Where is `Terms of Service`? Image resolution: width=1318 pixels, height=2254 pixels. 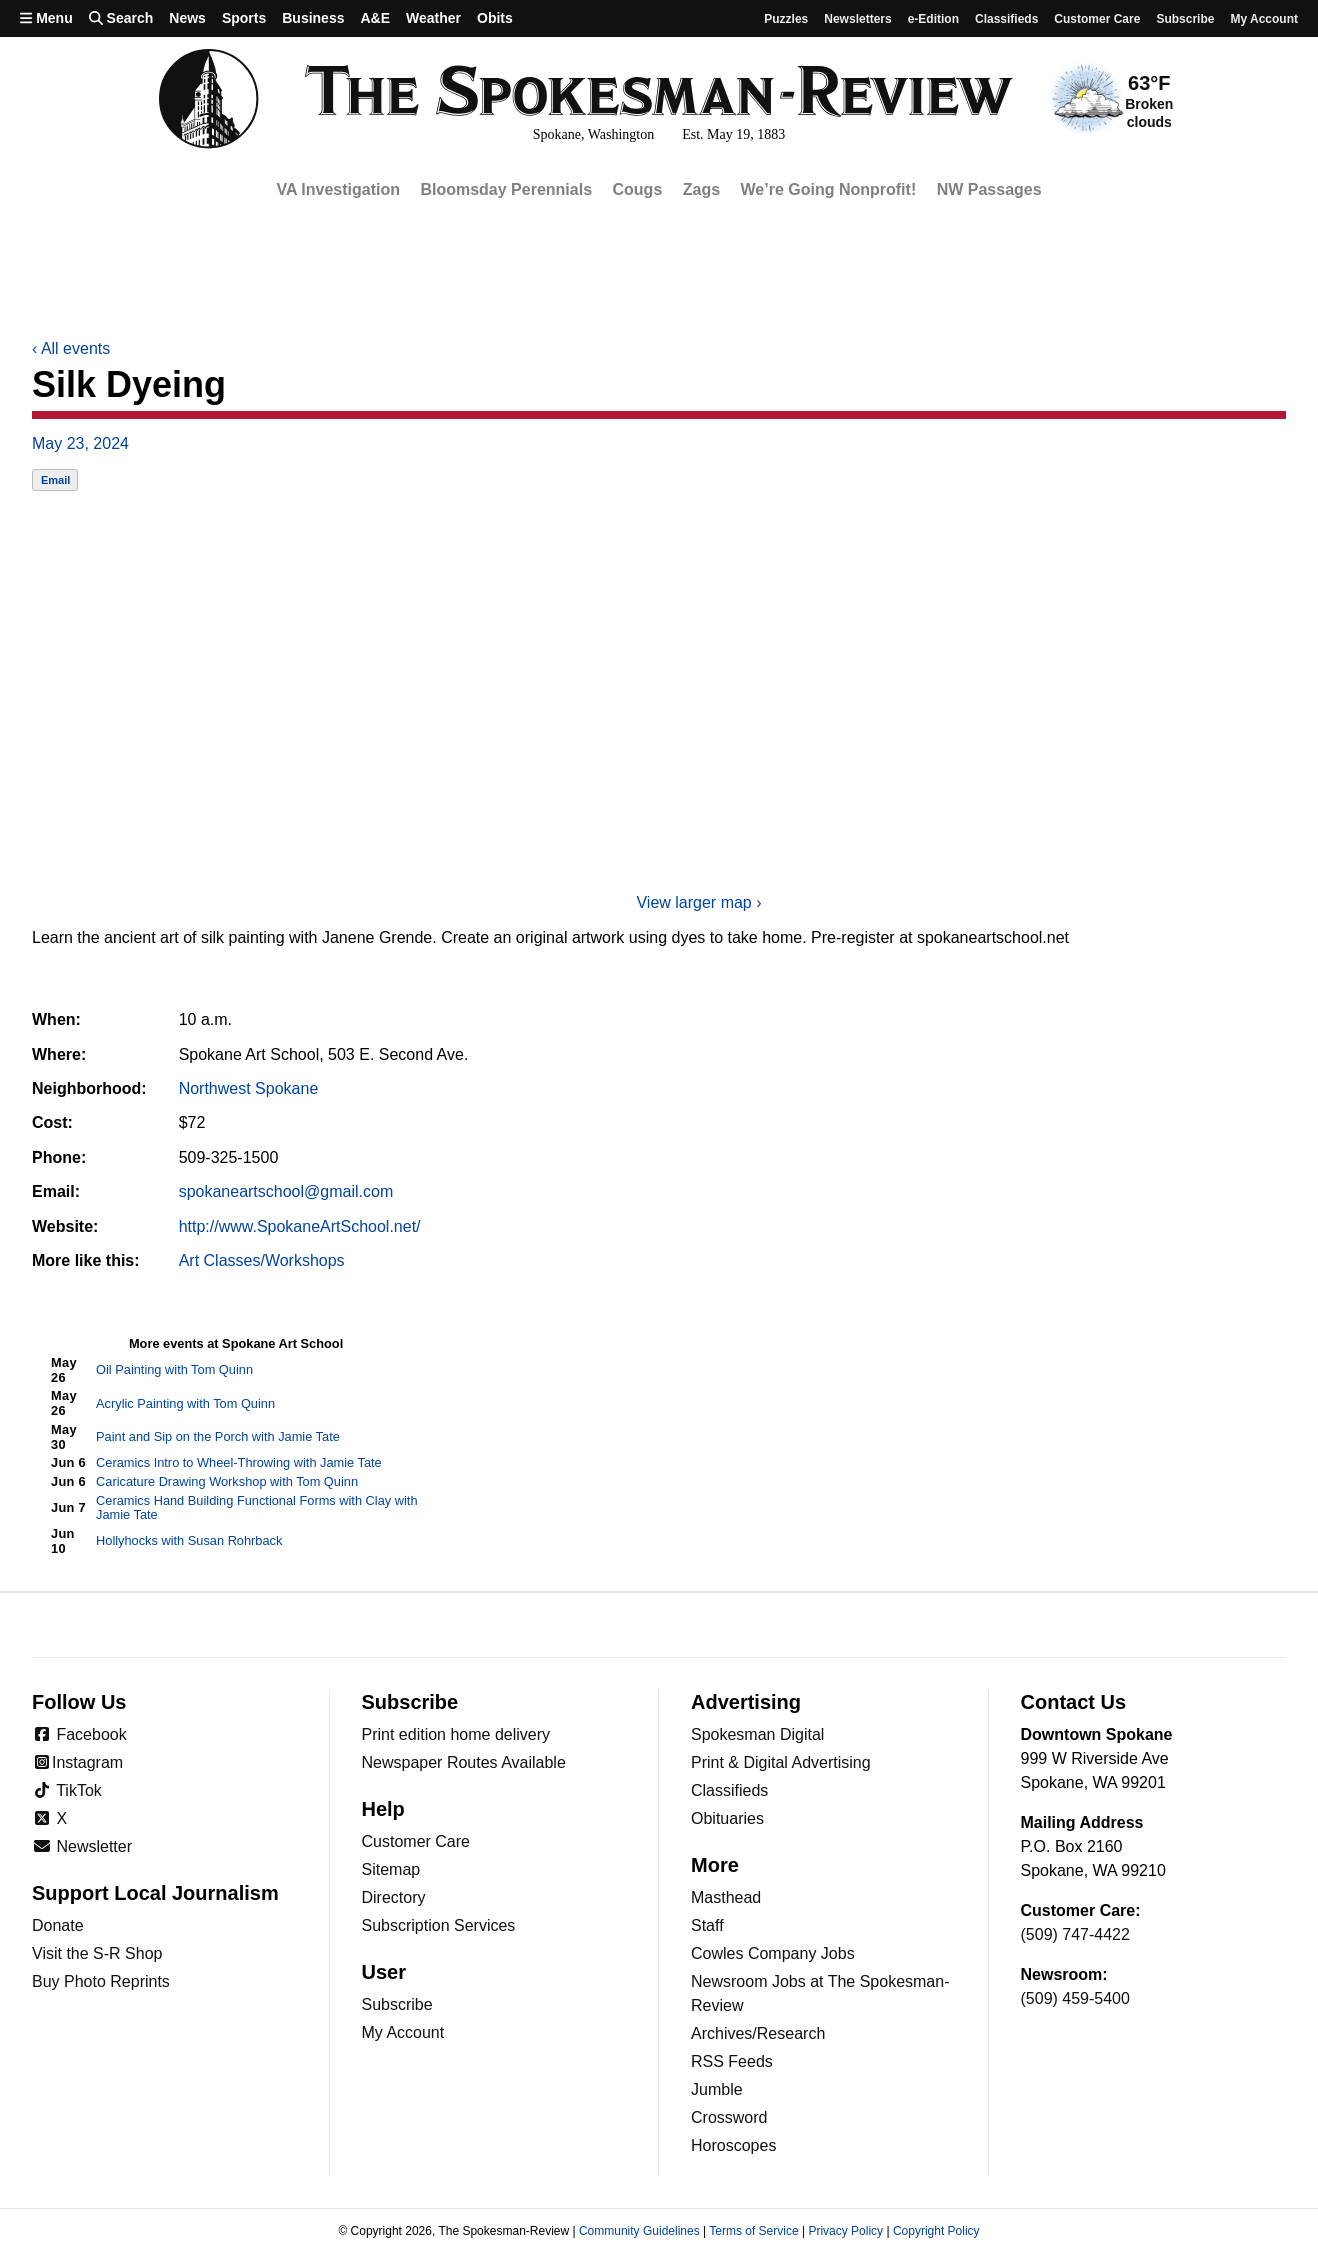 Terms of Service is located at coordinates (753, 2231).